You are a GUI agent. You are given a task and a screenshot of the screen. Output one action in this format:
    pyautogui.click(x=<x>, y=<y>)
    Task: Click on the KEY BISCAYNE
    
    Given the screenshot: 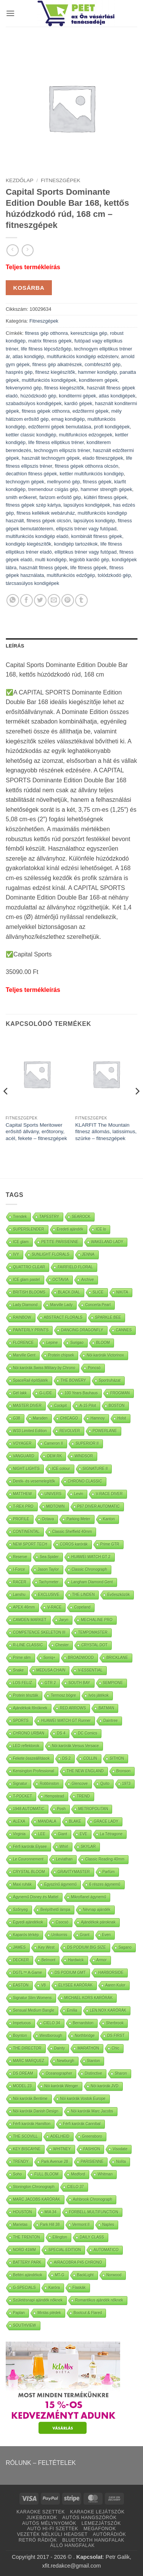 What is the action you would take?
    pyautogui.click(x=26, y=2149)
    